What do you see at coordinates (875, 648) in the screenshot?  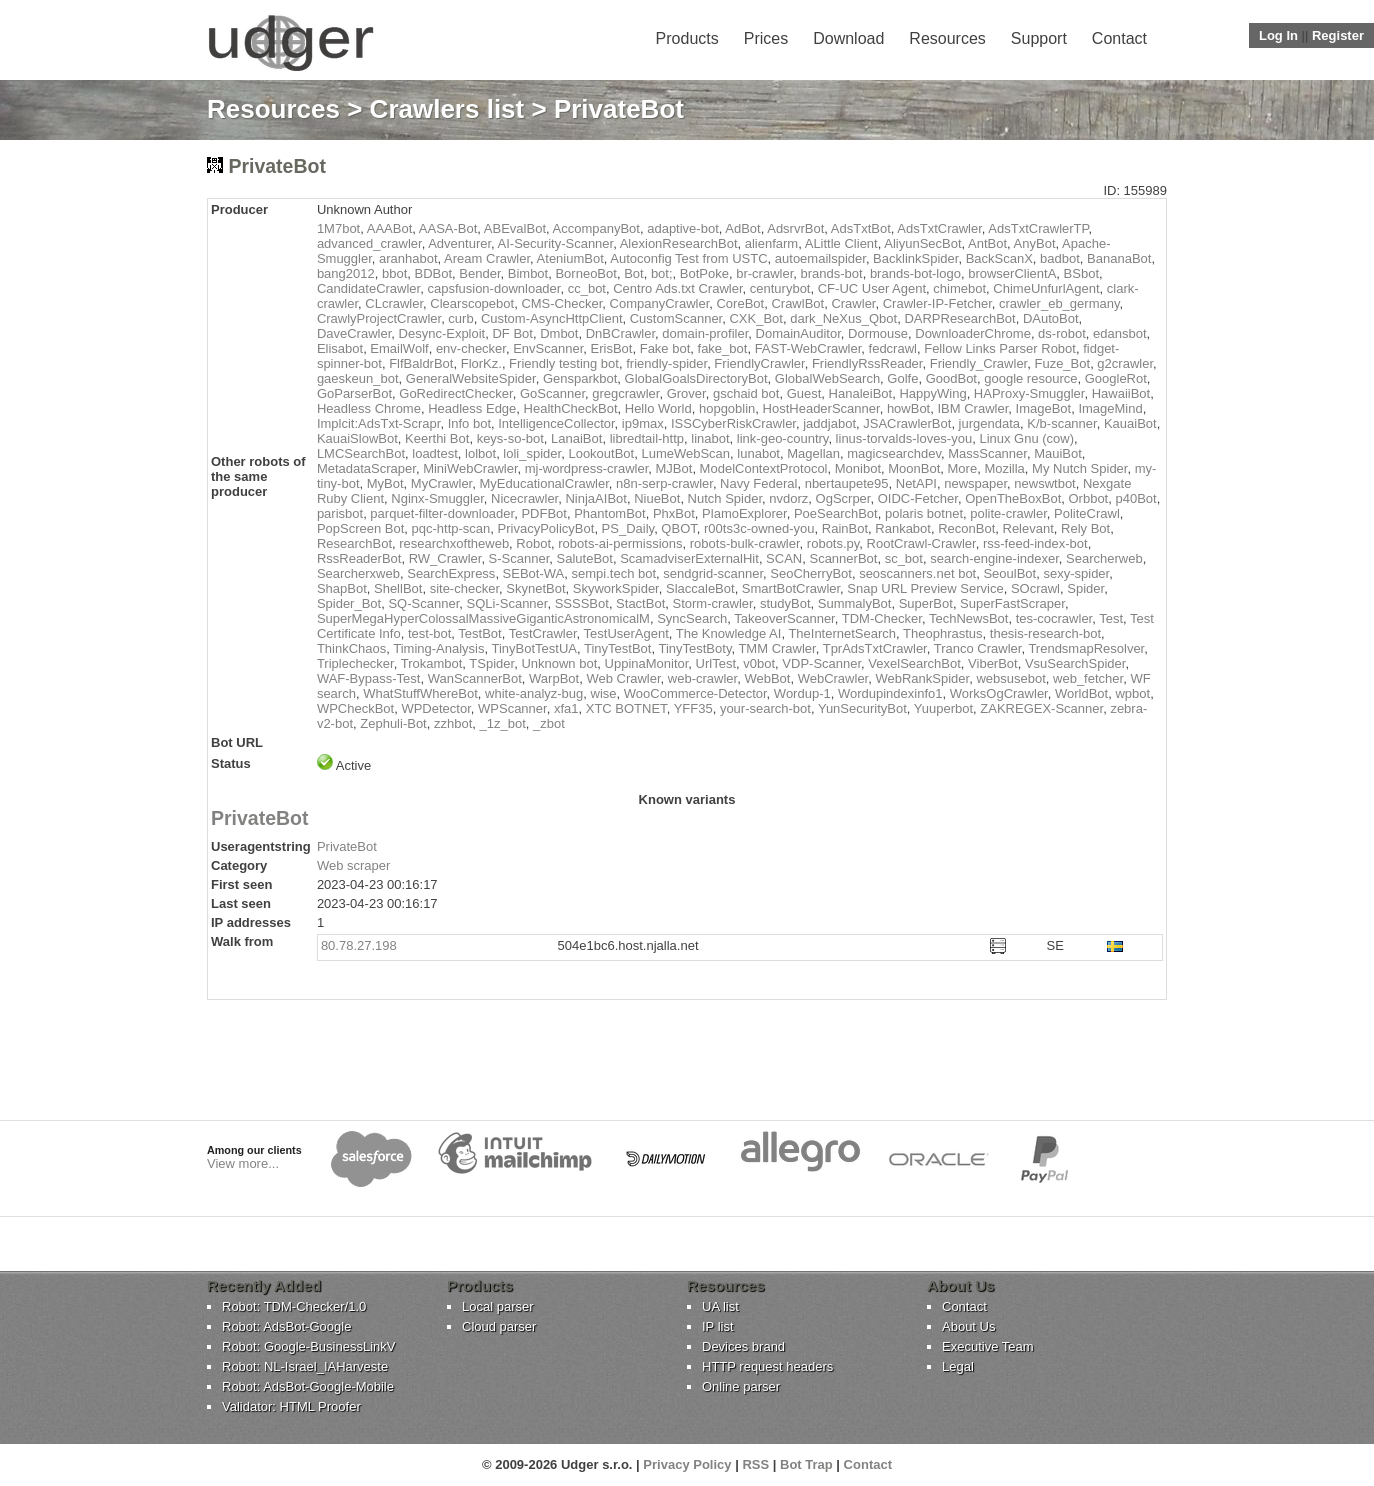 I see `TprAdsTxtCrawler` at bounding box center [875, 648].